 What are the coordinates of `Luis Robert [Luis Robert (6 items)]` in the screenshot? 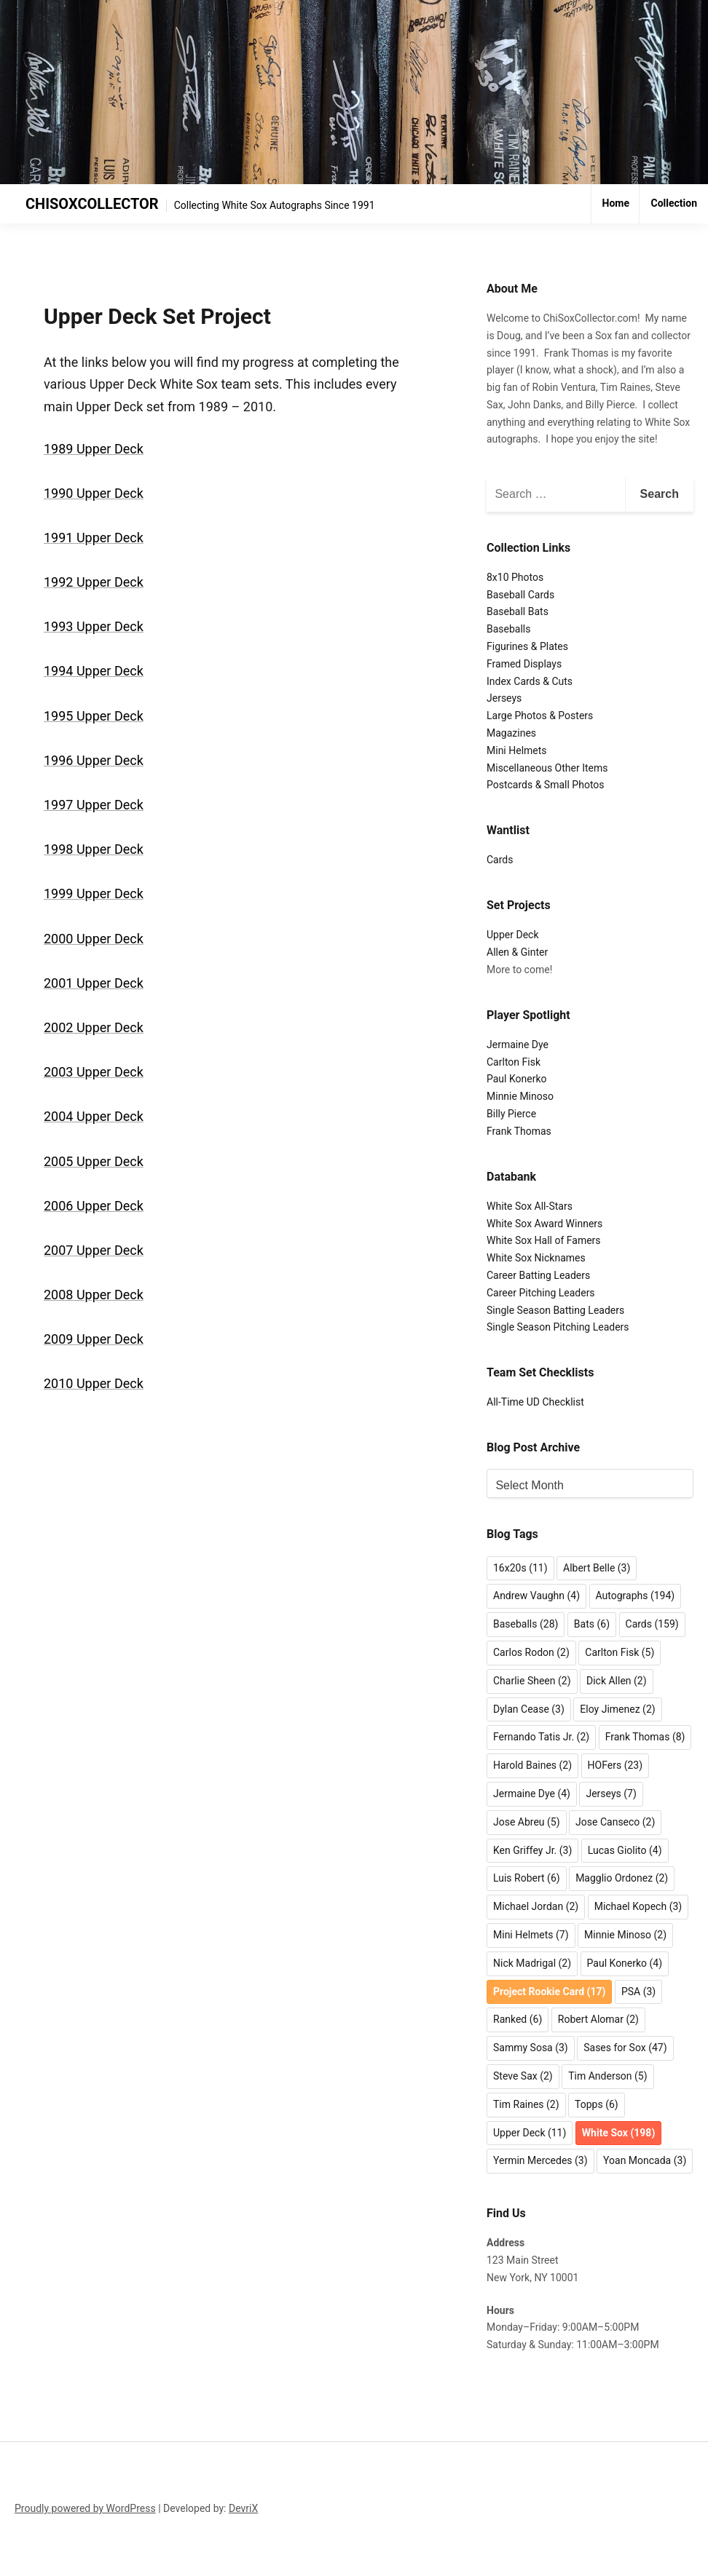 It's located at (526, 1878).